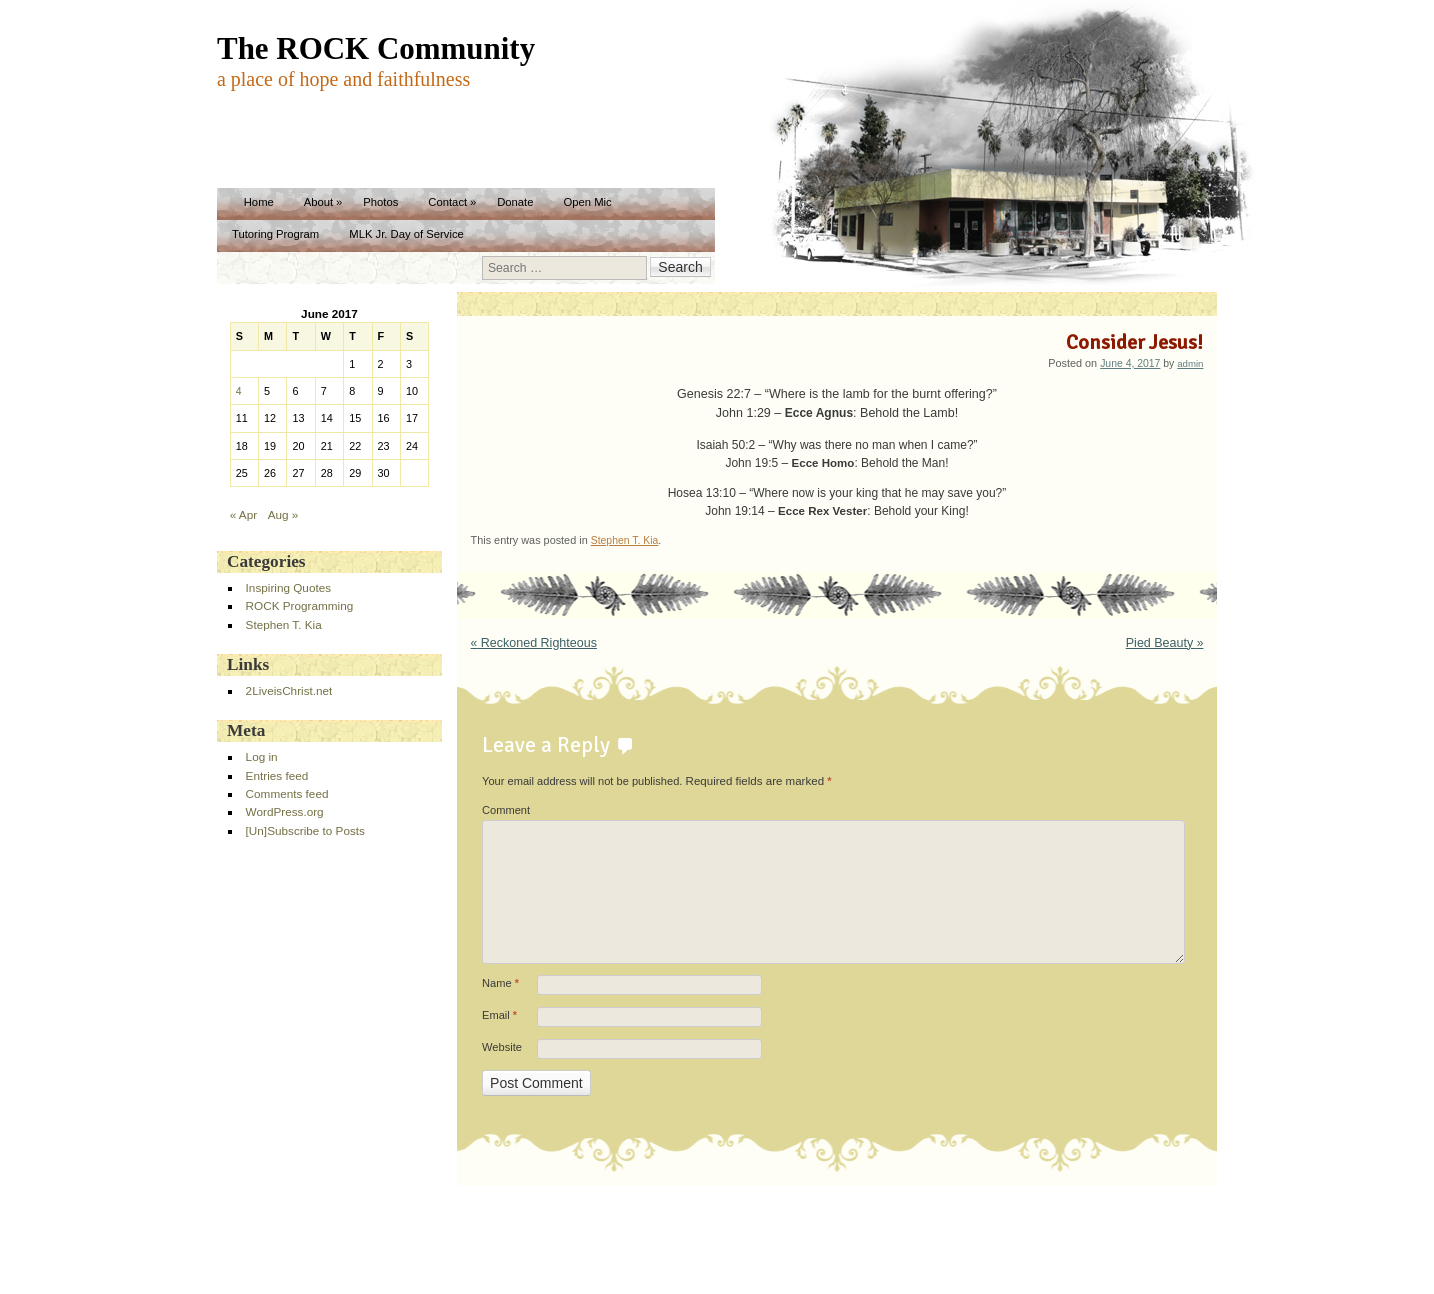  Describe the element at coordinates (285, 811) in the screenshot. I see `WordPress.org` at that location.